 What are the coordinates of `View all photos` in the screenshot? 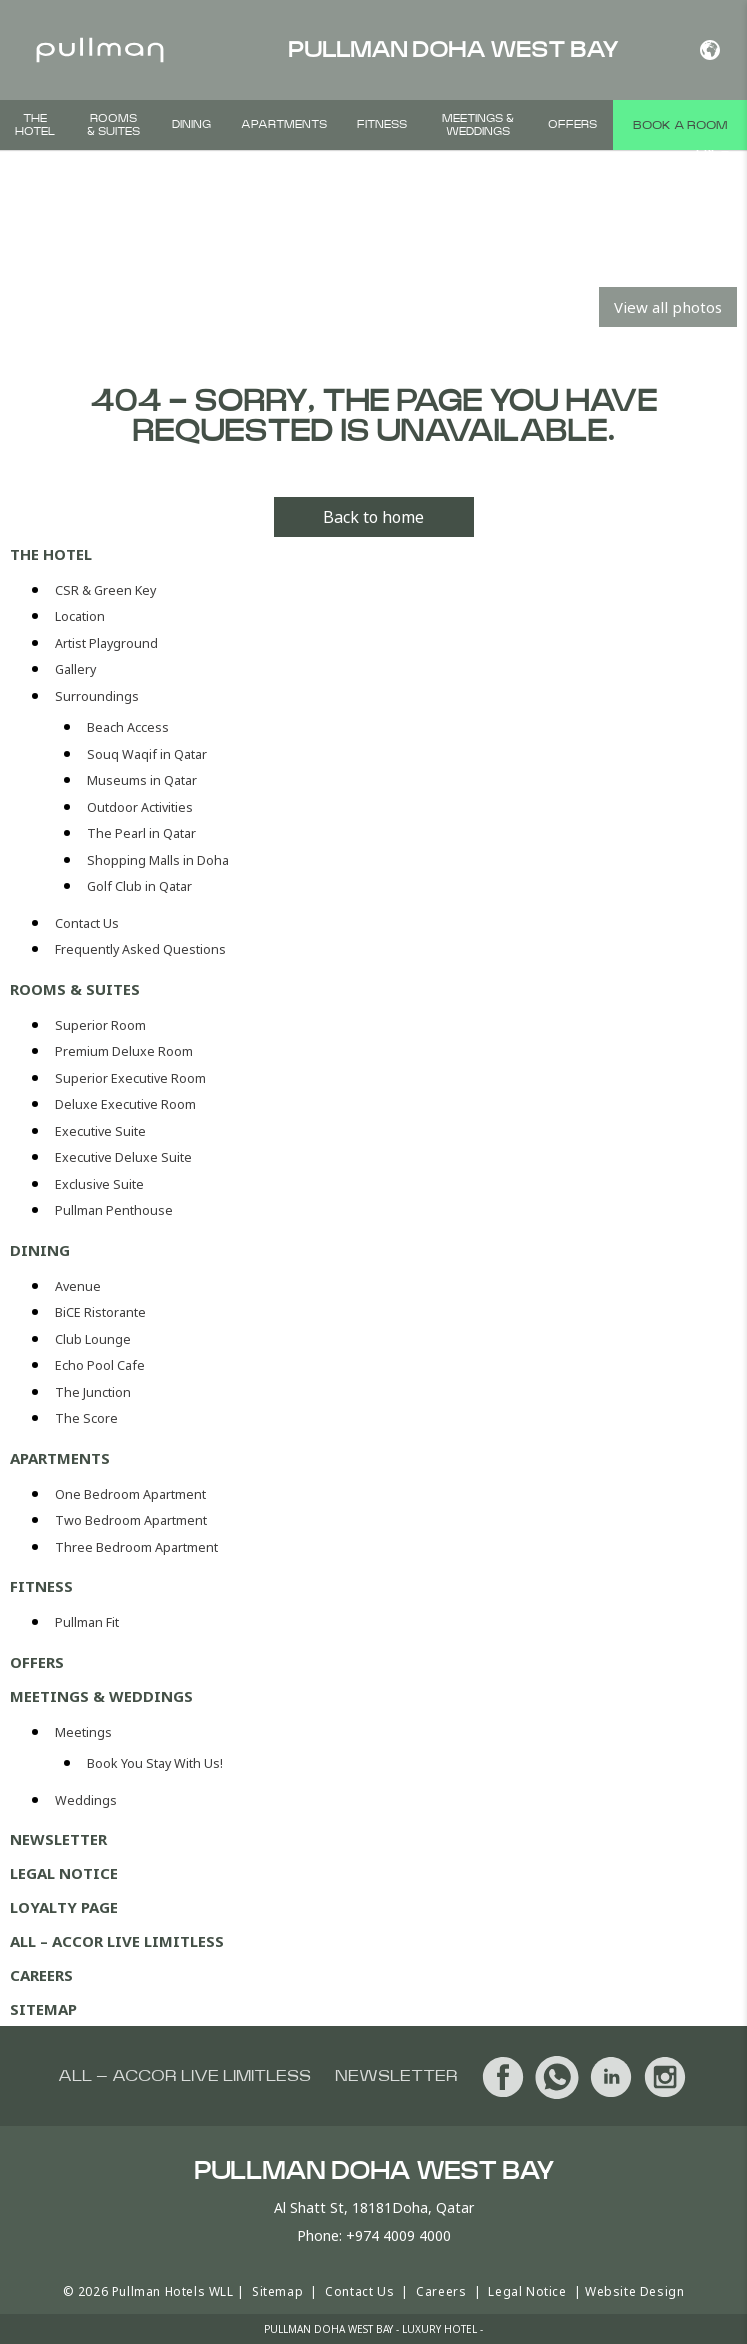 It's located at (668, 307).